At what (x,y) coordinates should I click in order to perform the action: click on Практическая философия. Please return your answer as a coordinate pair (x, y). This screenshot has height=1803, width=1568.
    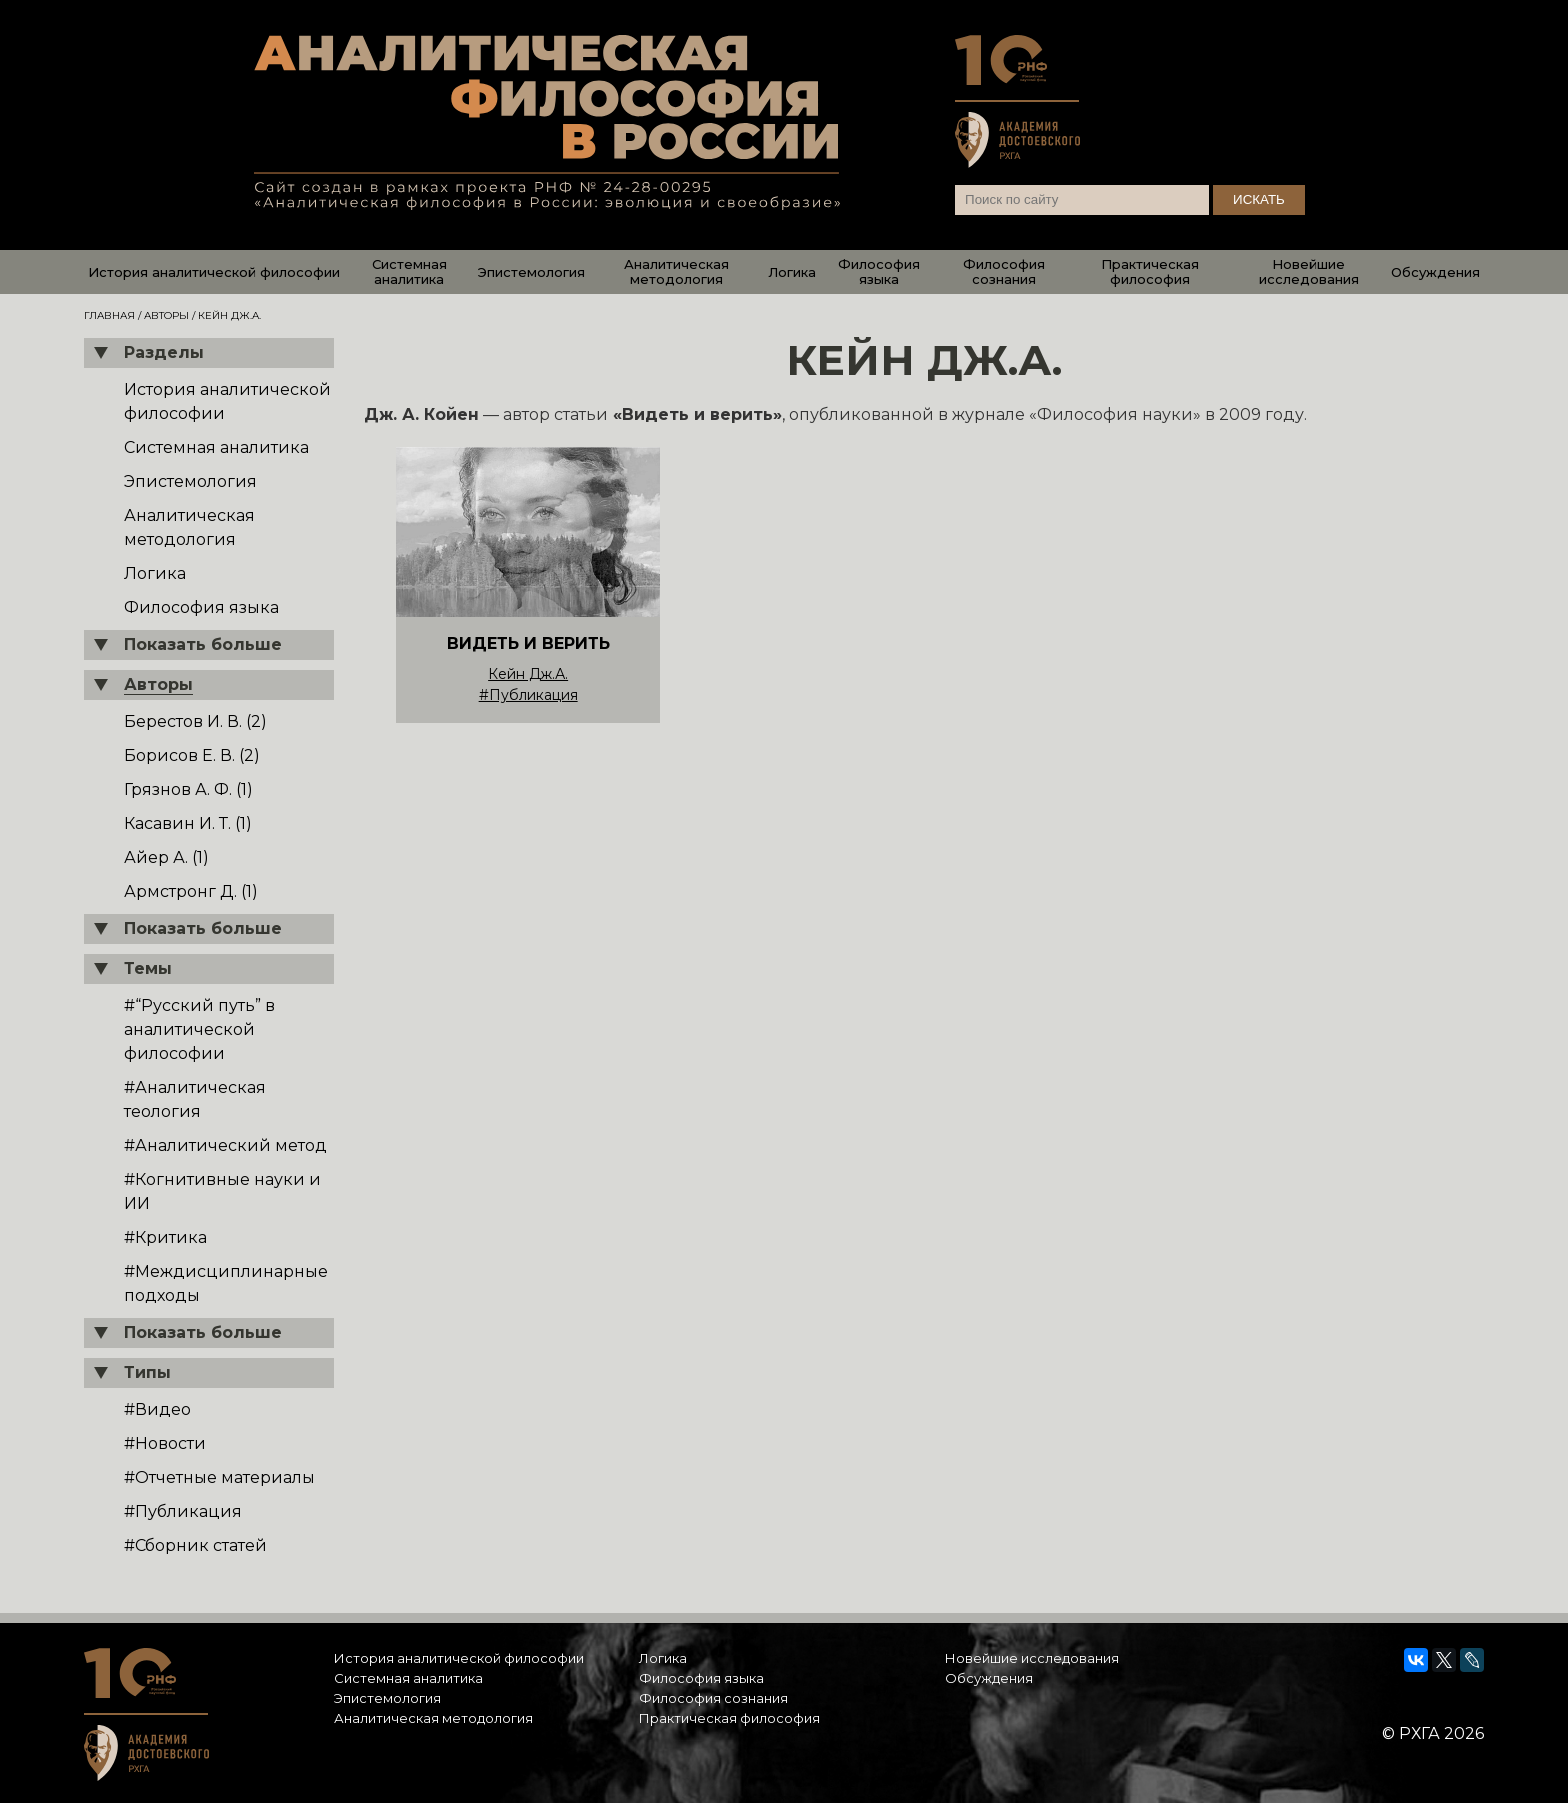
    Looking at the image, I should click on (1150, 271).